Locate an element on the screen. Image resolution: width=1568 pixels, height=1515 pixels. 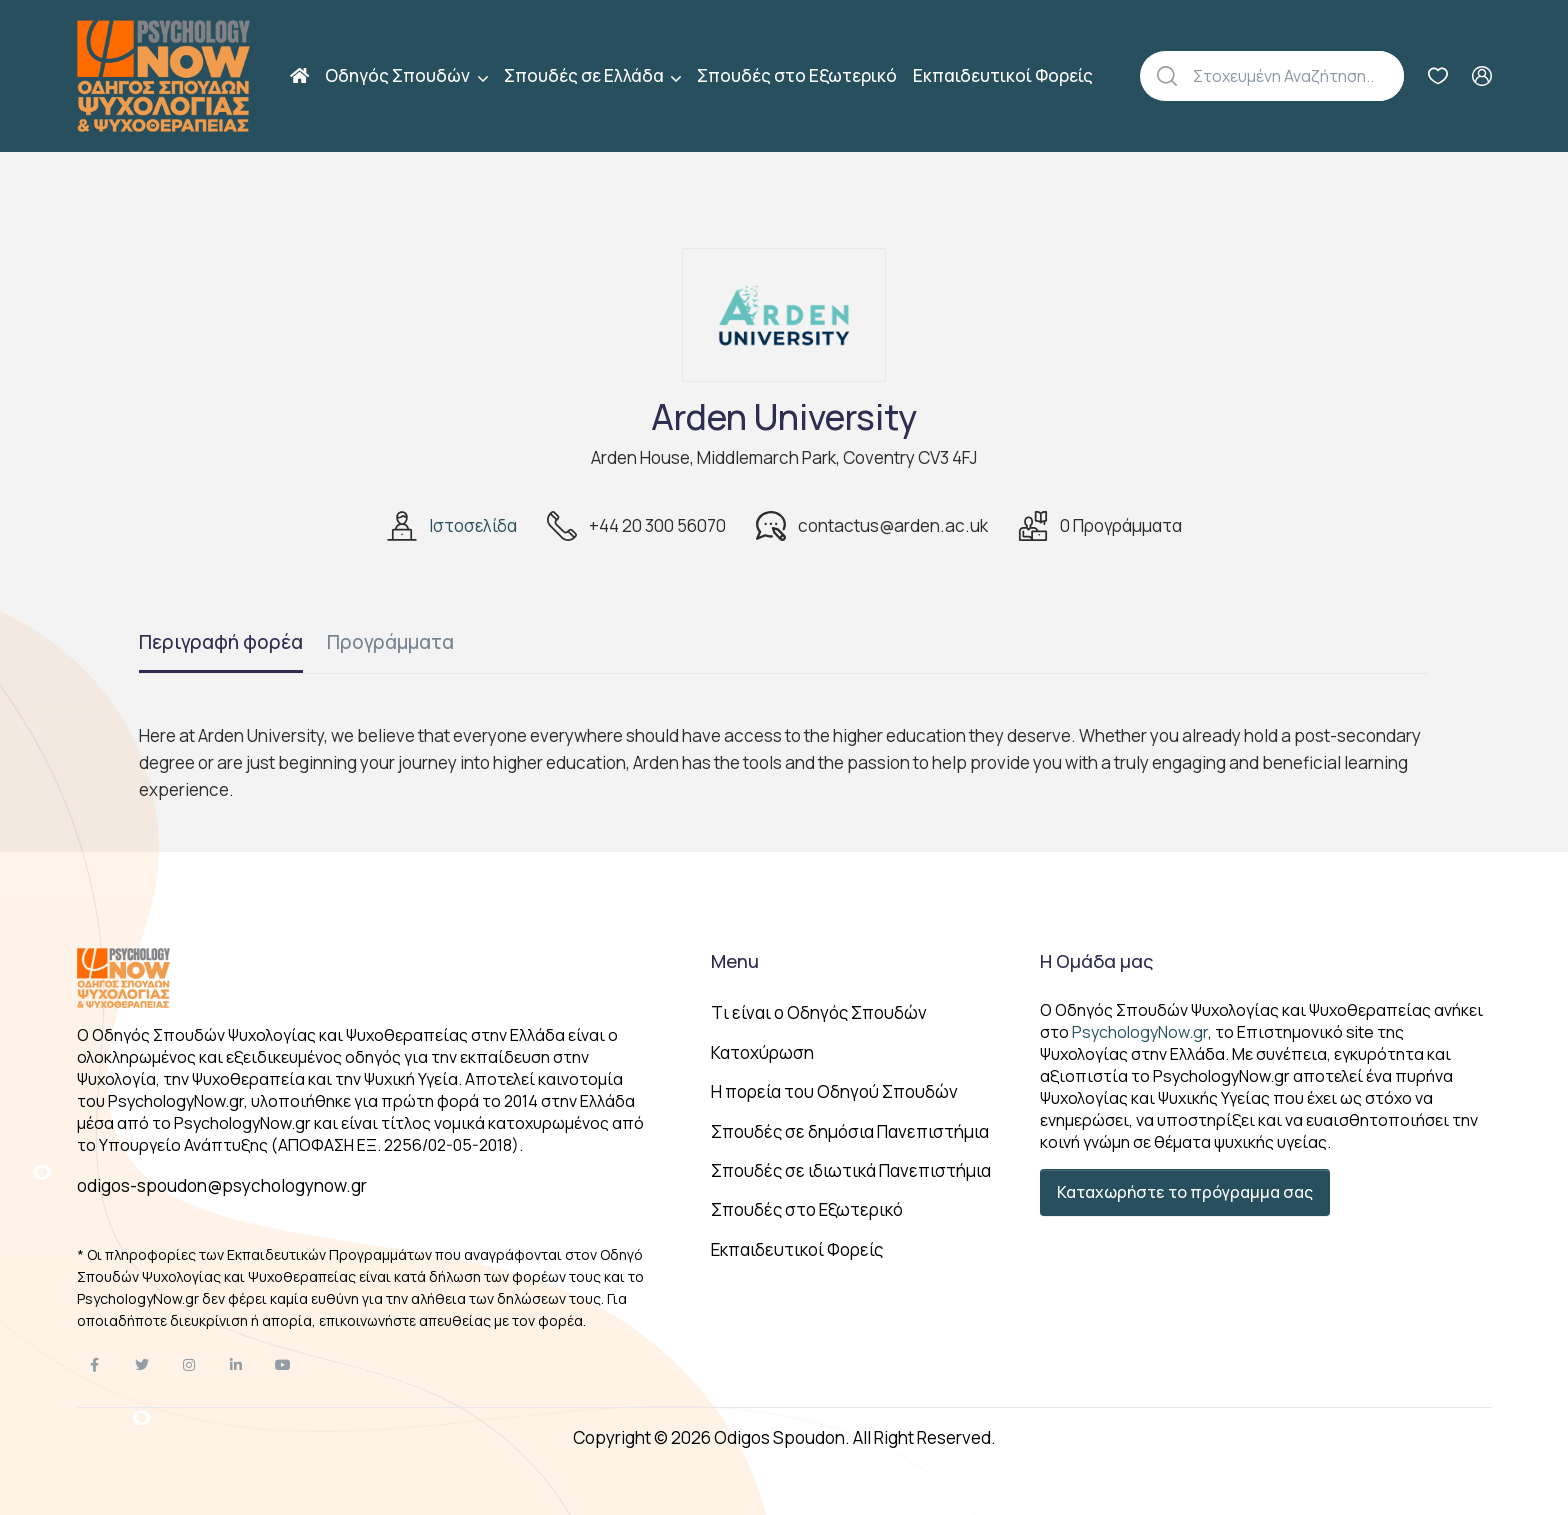
Tι είναι ο Οδηγός Σπουδών is located at coordinates (819, 1012).